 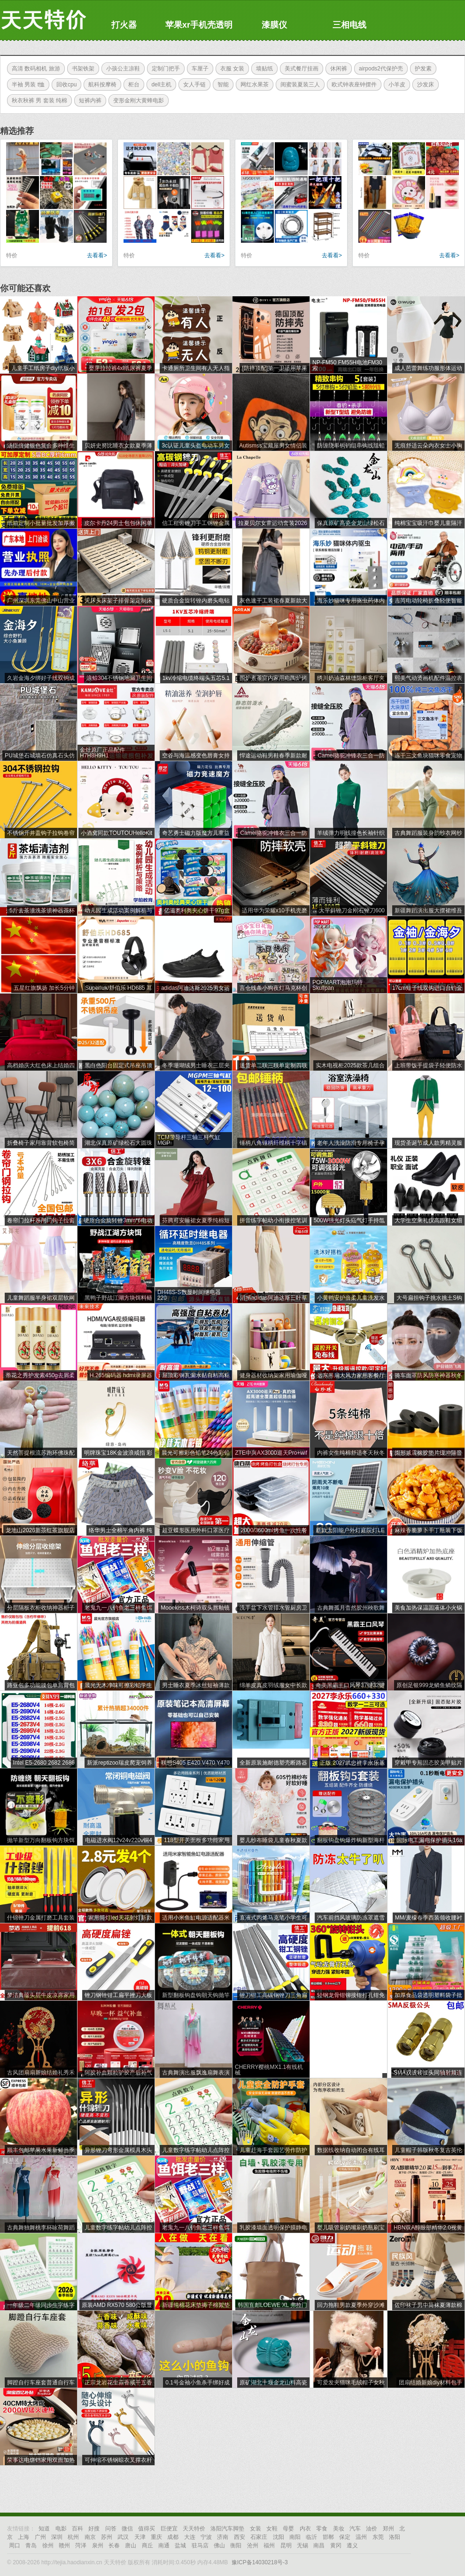 I want to click on 邯郸, so click(x=328, y=2537).